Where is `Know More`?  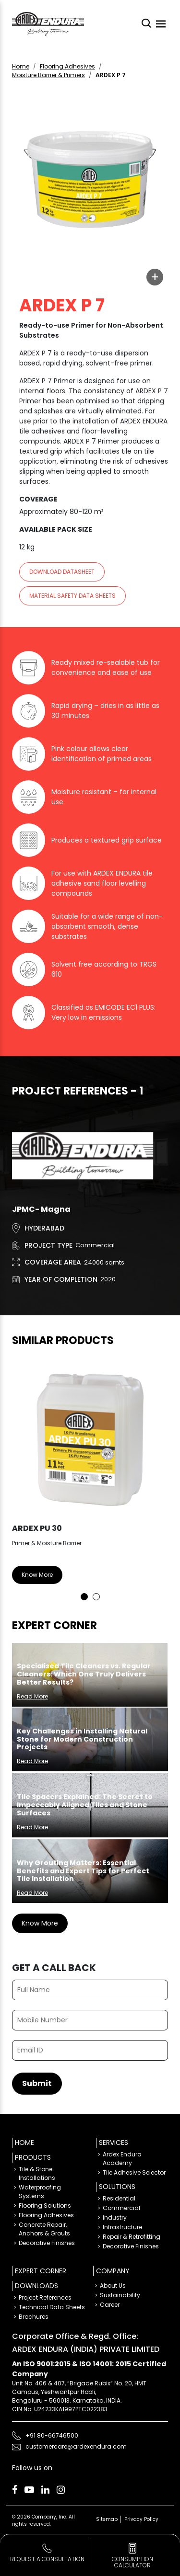 Know More is located at coordinates (37, 1575).